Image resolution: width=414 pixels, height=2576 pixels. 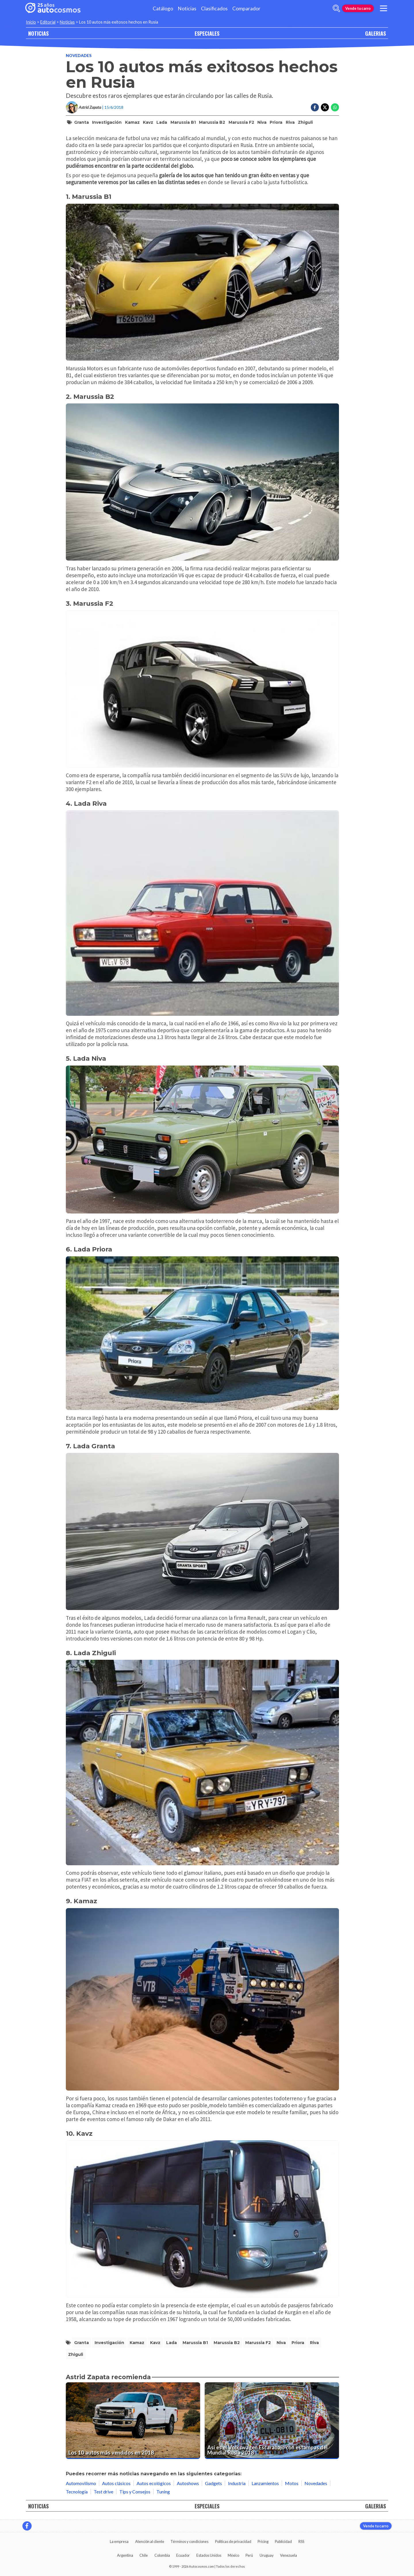 What do you see at coordinates (31, 22) in the screenshot?
I see `Inicio` at bounding box center [31, 22].